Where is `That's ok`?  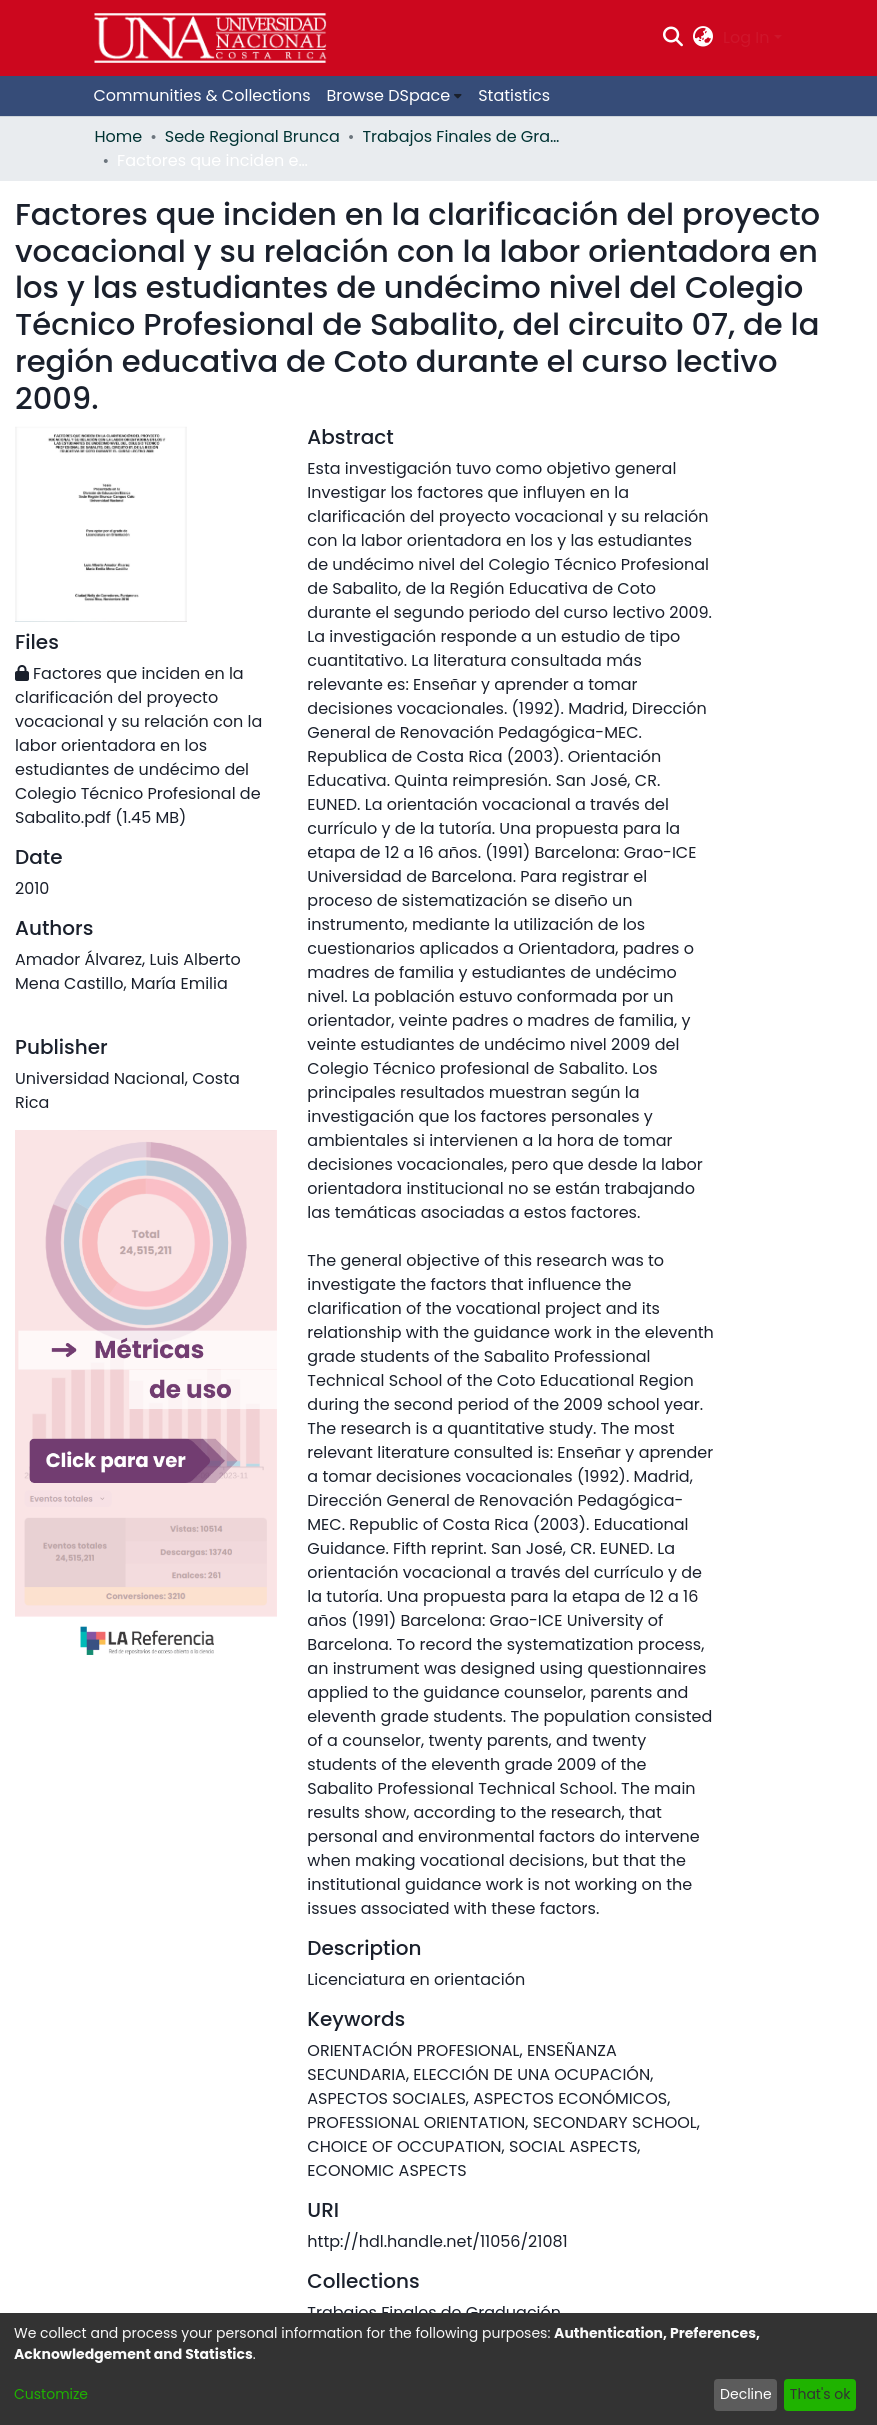
That's ok is located at coordinates (820, 2394).